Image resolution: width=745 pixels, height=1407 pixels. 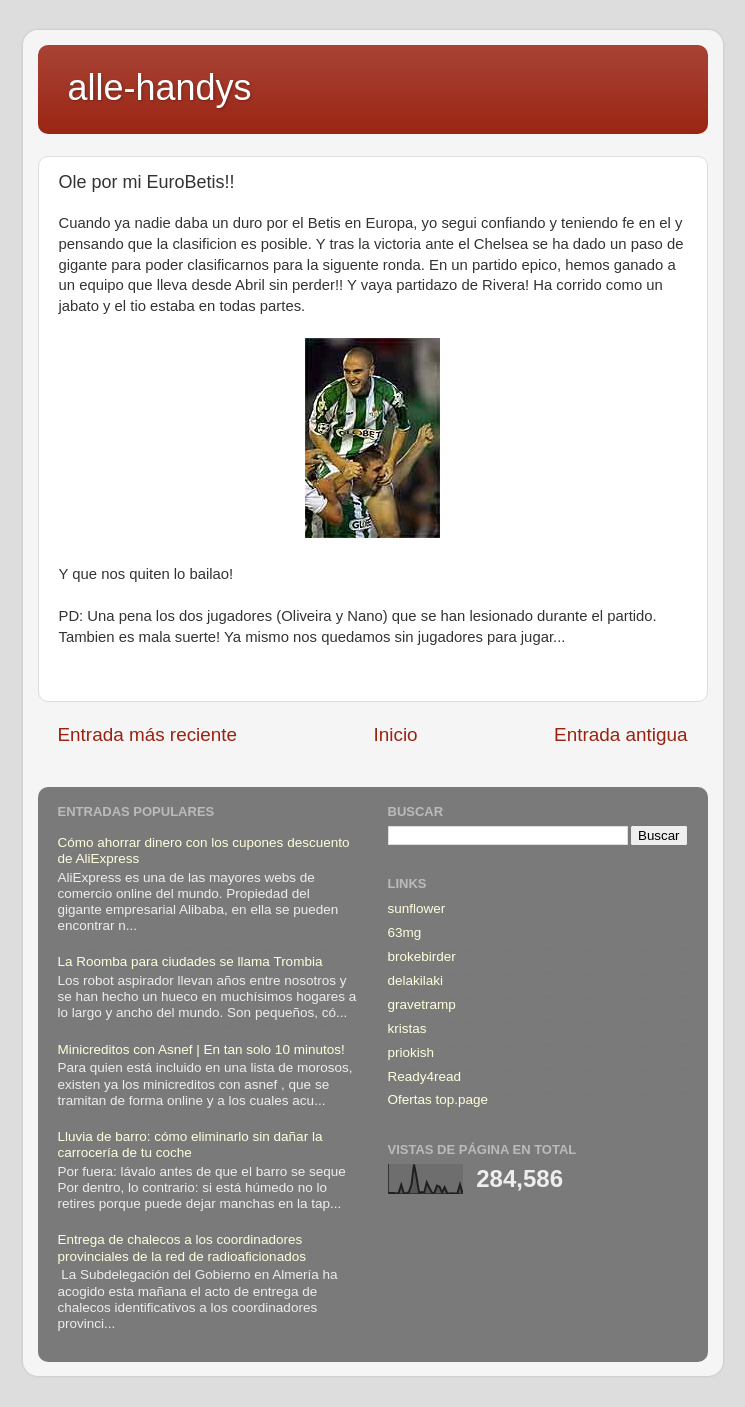 What do you see at coordinates (417, 908) in the screenshot?
I see `sunflower` at bounding box center [417, 908].